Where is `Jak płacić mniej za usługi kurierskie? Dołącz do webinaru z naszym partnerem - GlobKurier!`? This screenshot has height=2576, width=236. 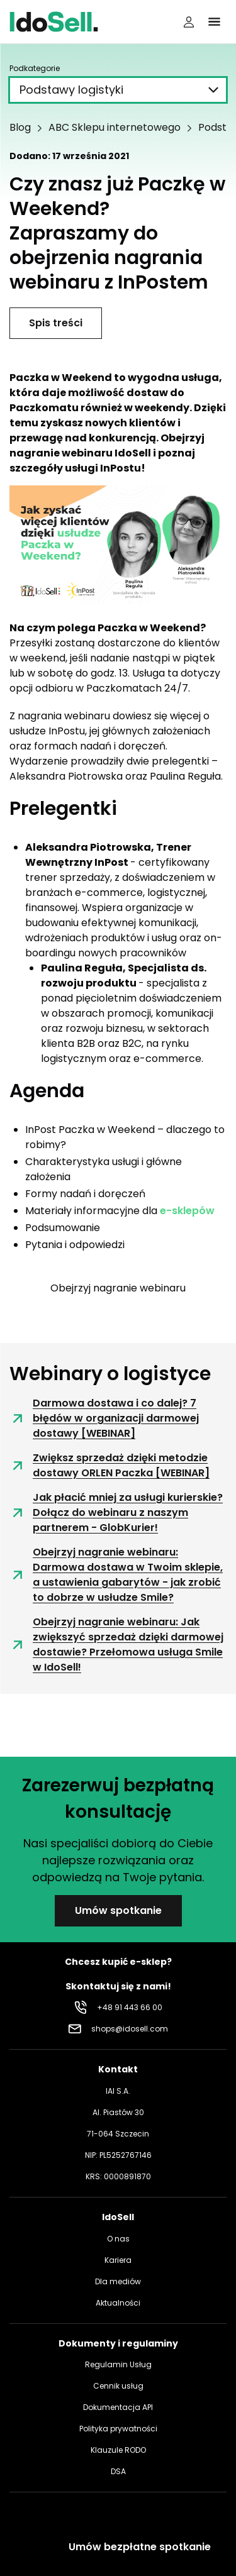 Jak płacić mniej za usługi kurierskie? Dołącz do webinaru z naszym partnerem - GlobKurier! is located at coordinates (116, 1512).